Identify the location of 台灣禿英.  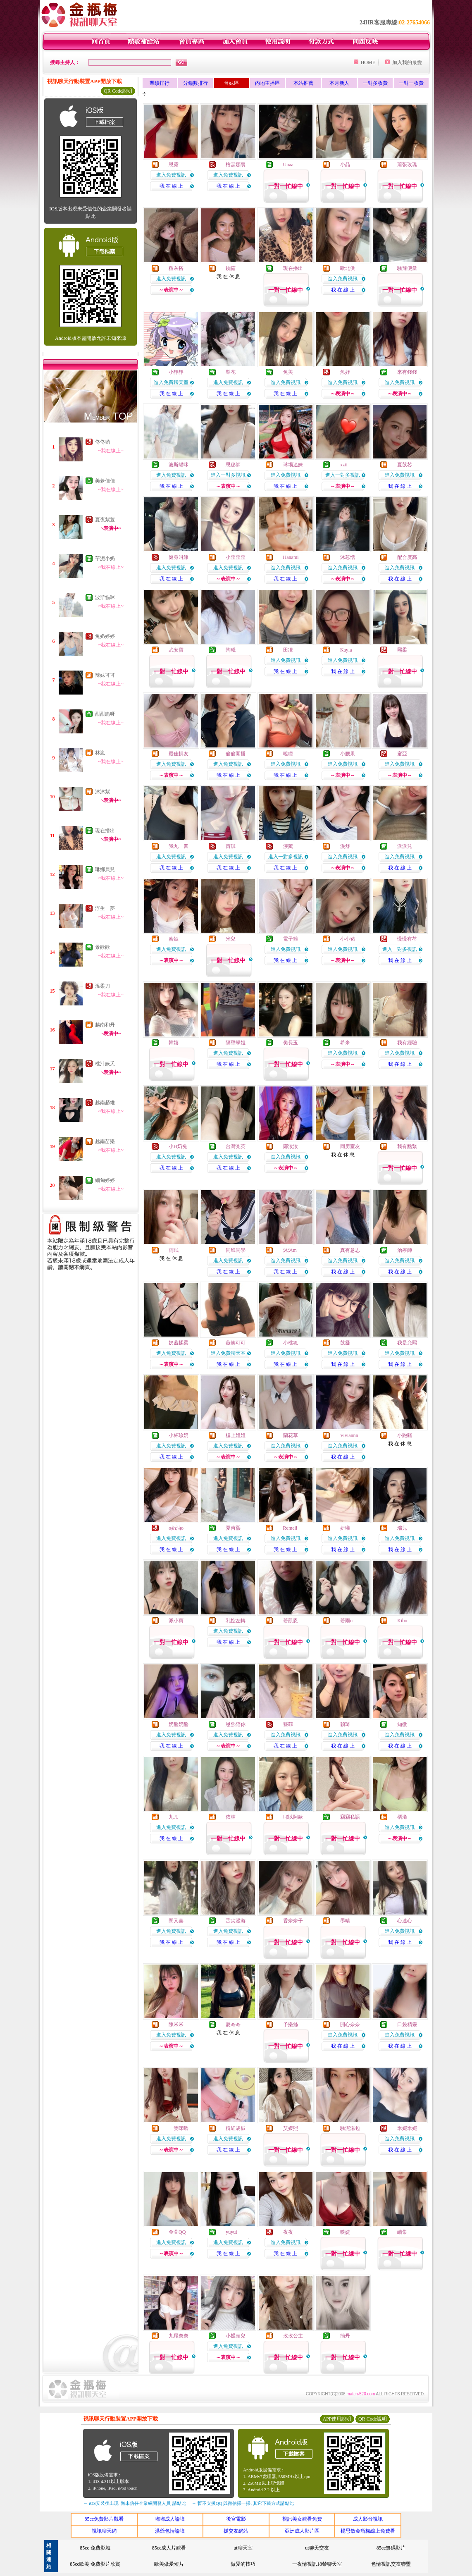
(236, 1146).